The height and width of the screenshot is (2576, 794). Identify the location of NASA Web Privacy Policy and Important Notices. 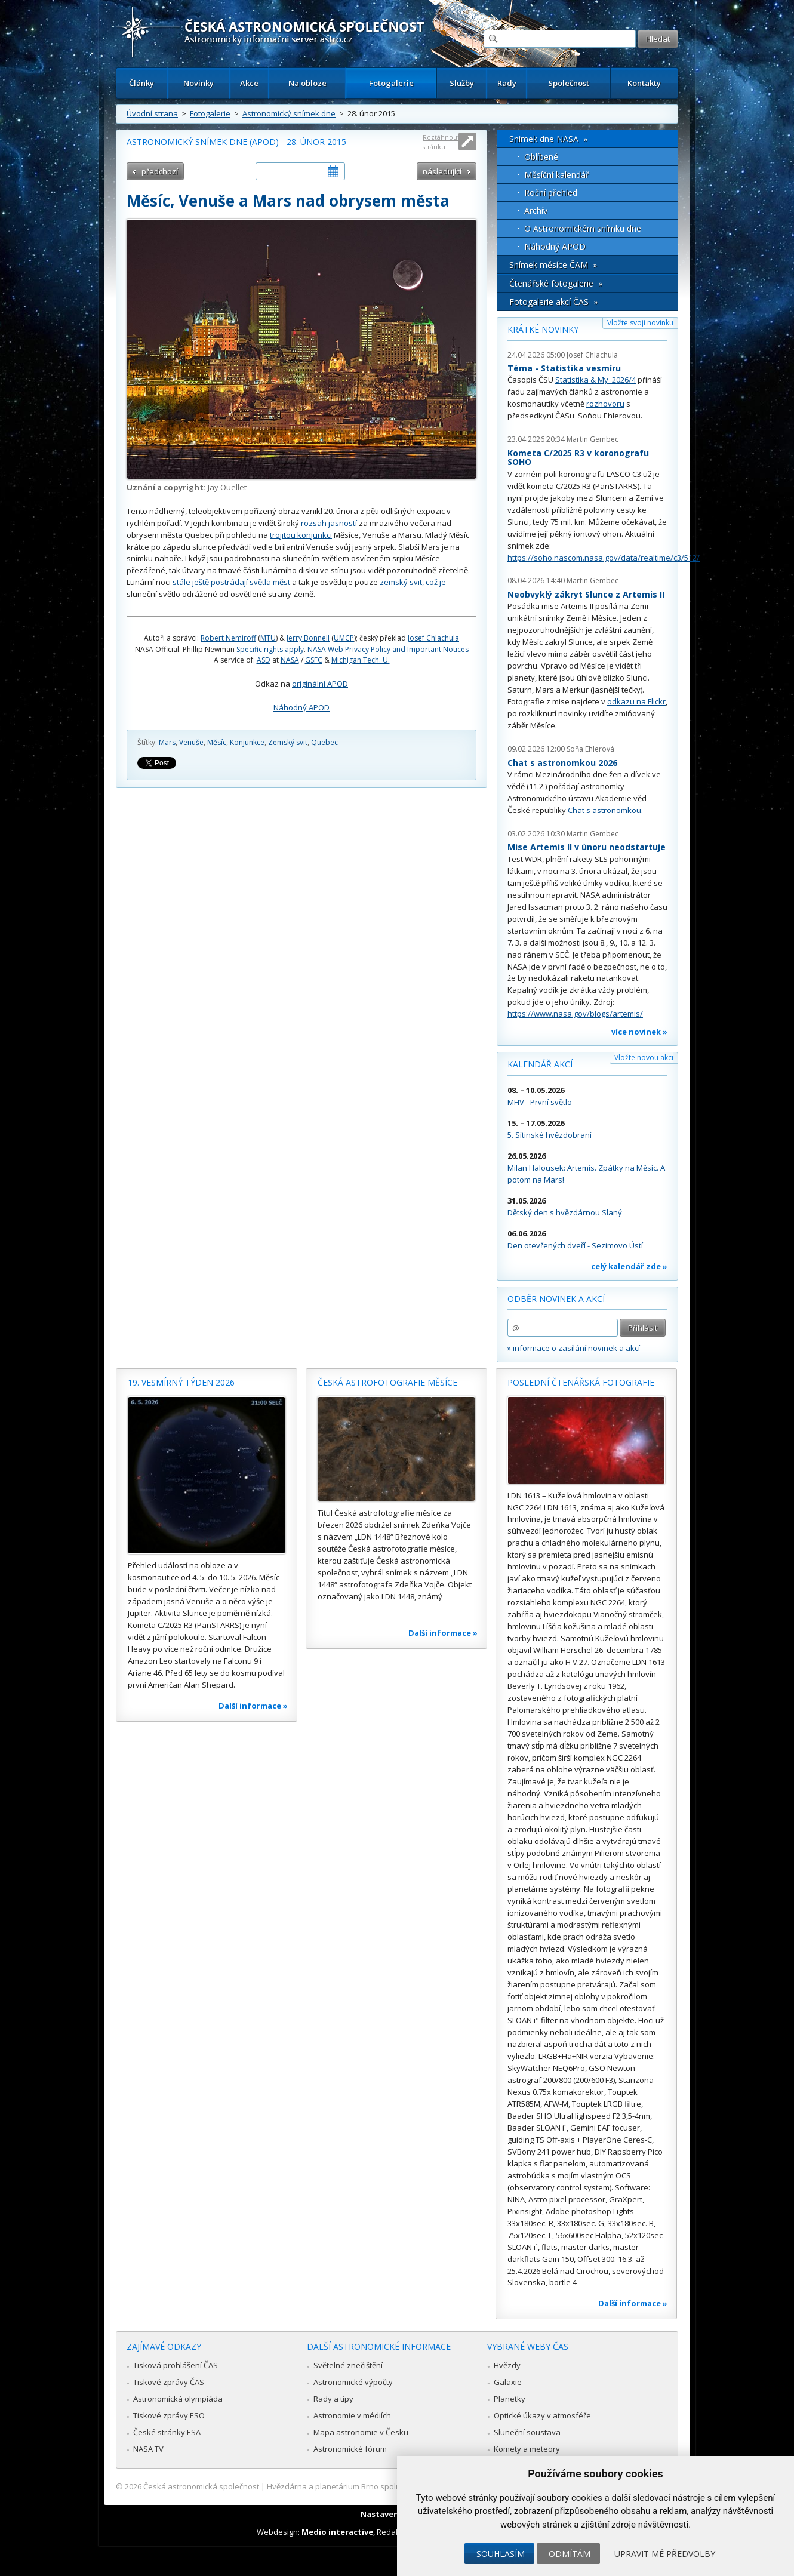
(388, 649).